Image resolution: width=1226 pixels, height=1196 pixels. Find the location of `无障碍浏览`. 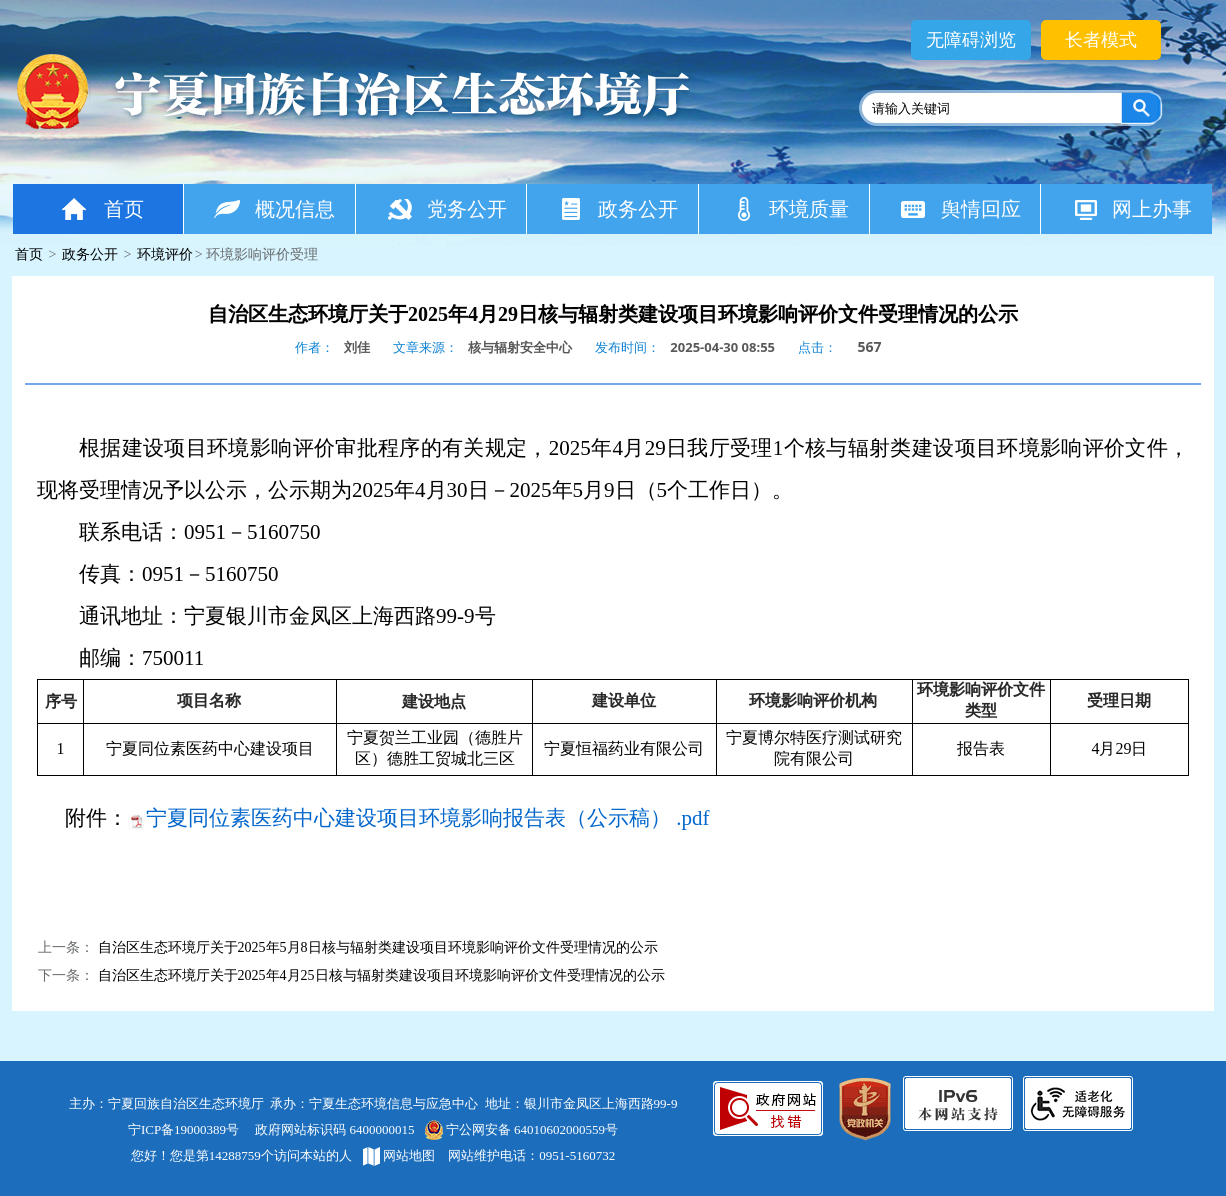

无障碍浏览 is located at coordinates (971, 40).